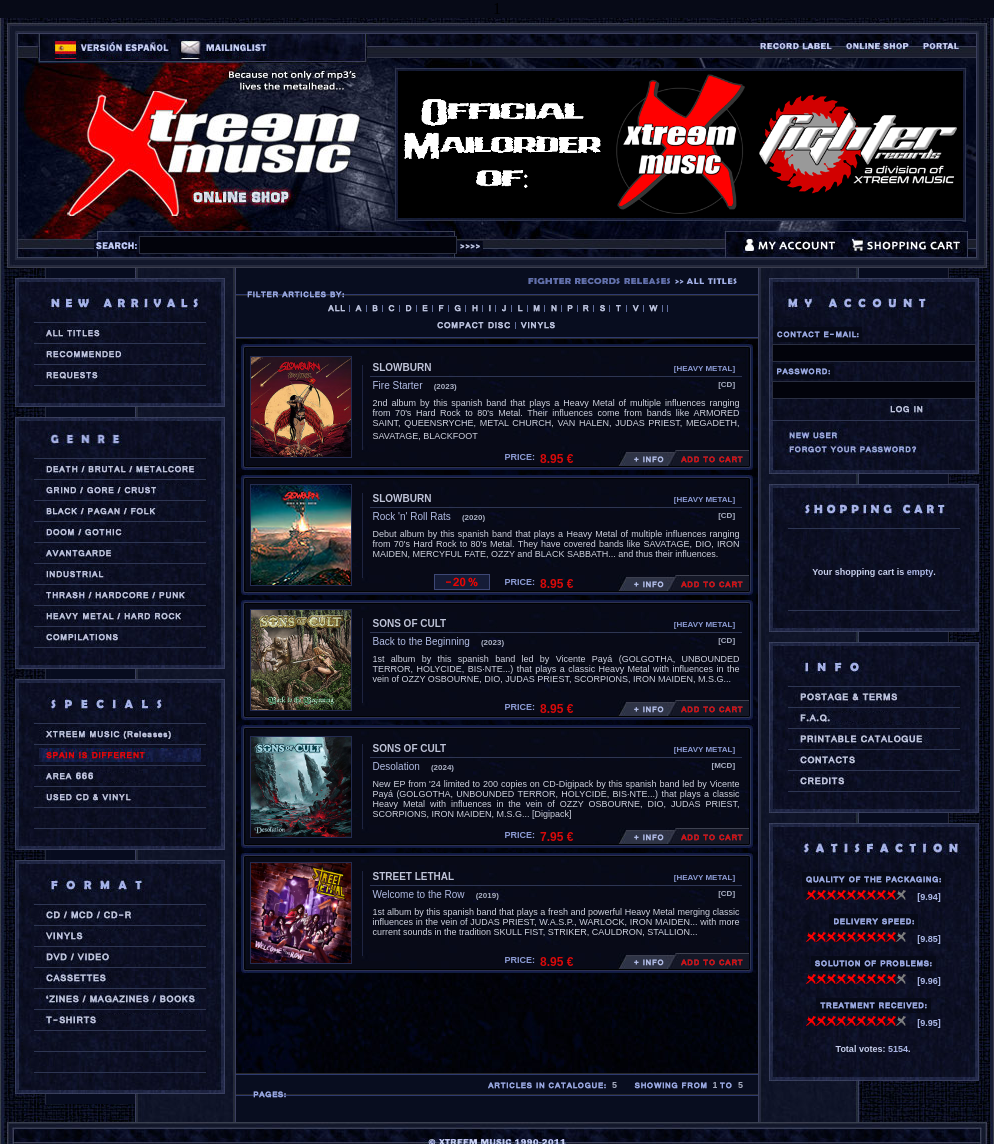  I want to click on SLOWBURN, so click(402, 367).